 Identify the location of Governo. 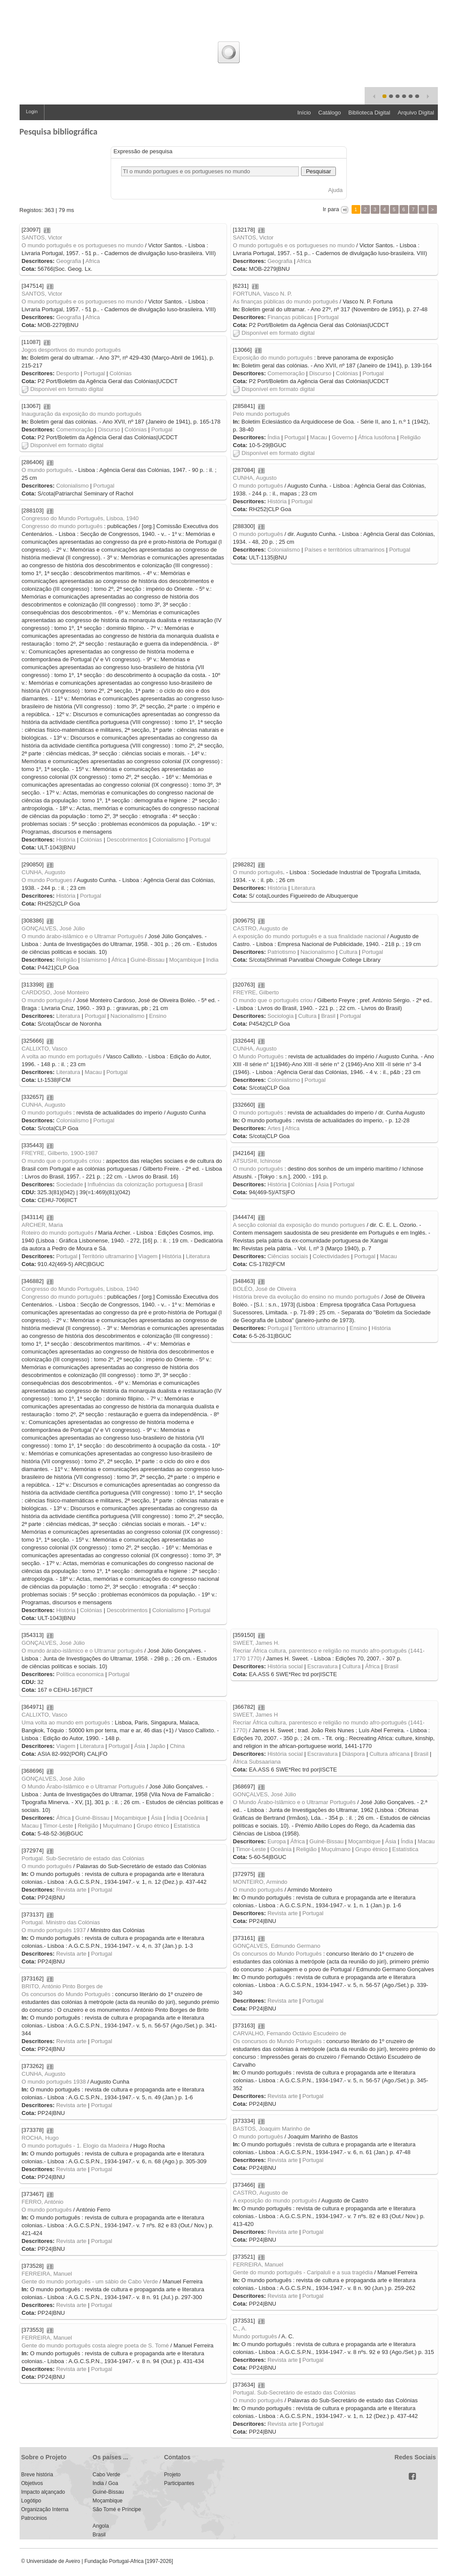
(342, 437).